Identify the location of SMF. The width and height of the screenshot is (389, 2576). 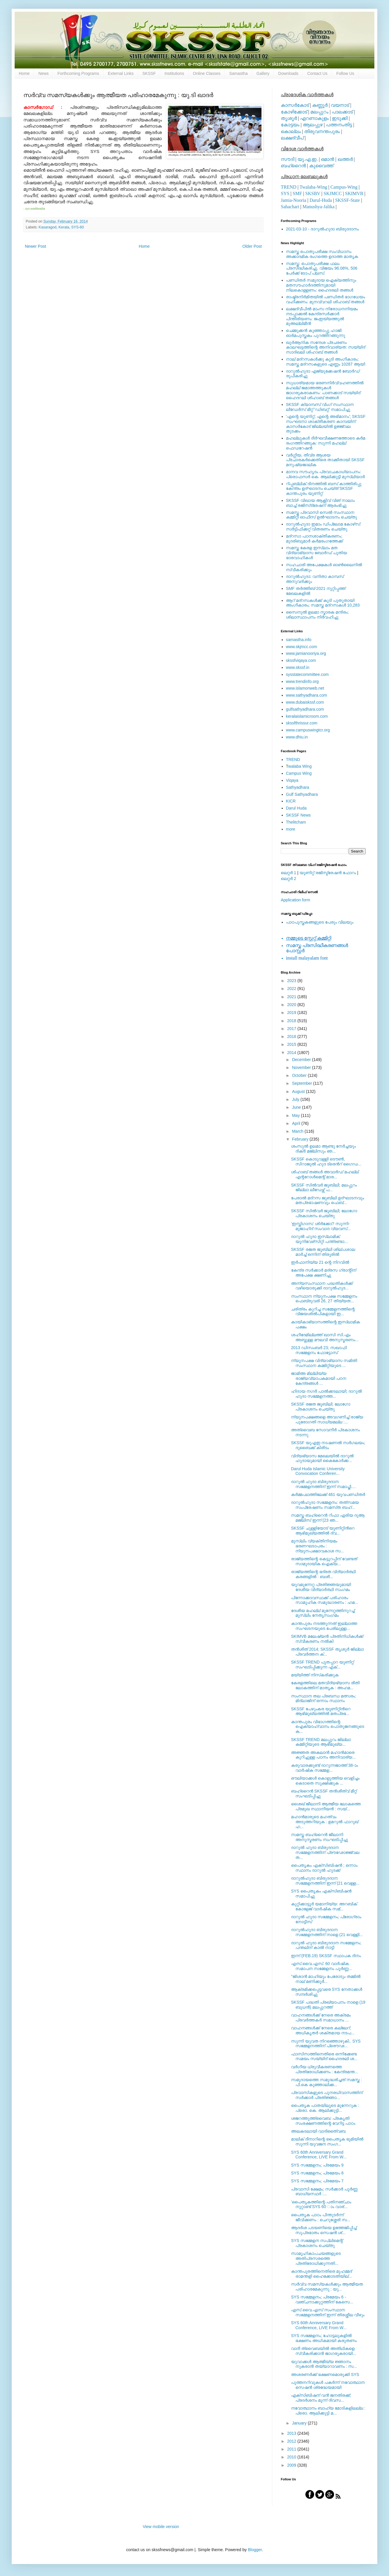
(297, 193).